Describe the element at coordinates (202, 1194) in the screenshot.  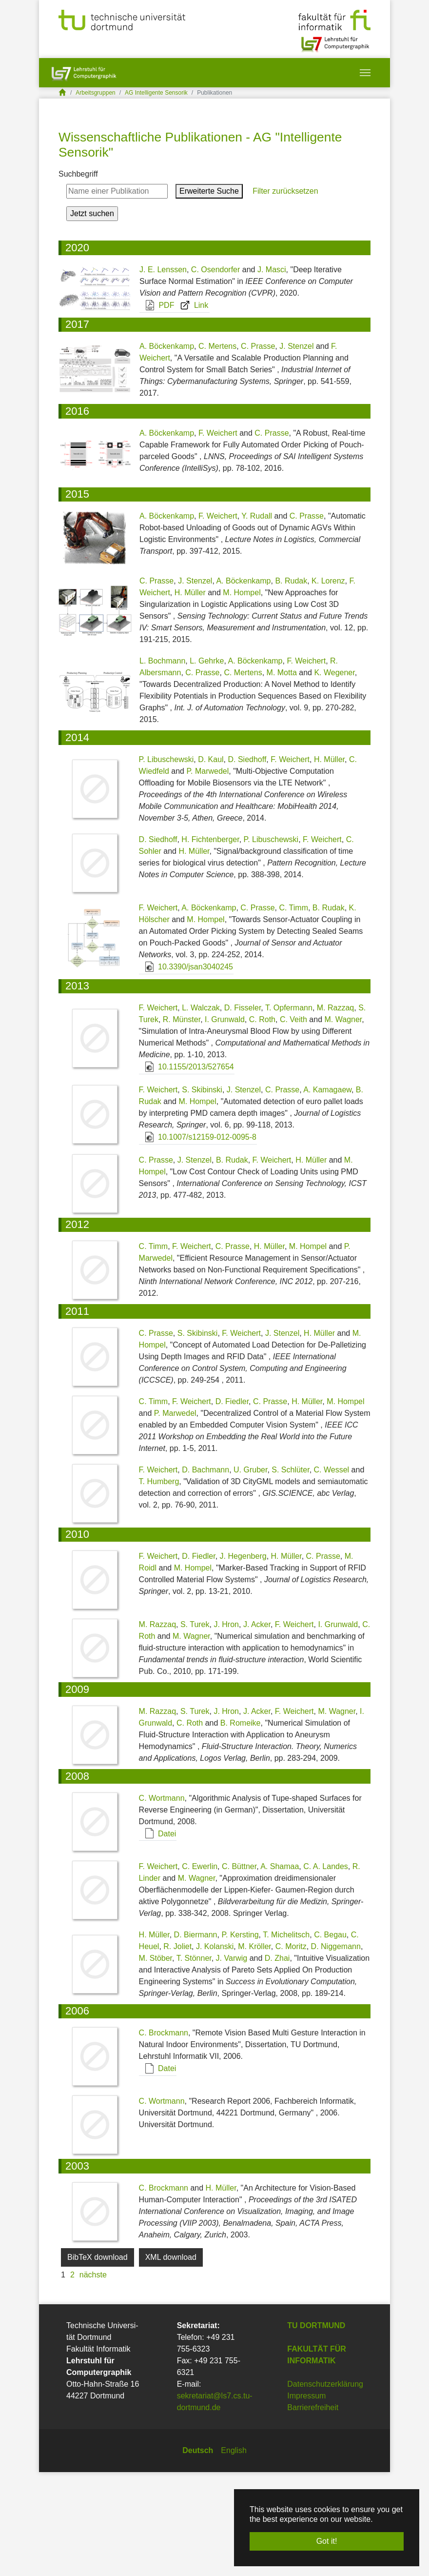
I see `S. Skibinski` at that location.